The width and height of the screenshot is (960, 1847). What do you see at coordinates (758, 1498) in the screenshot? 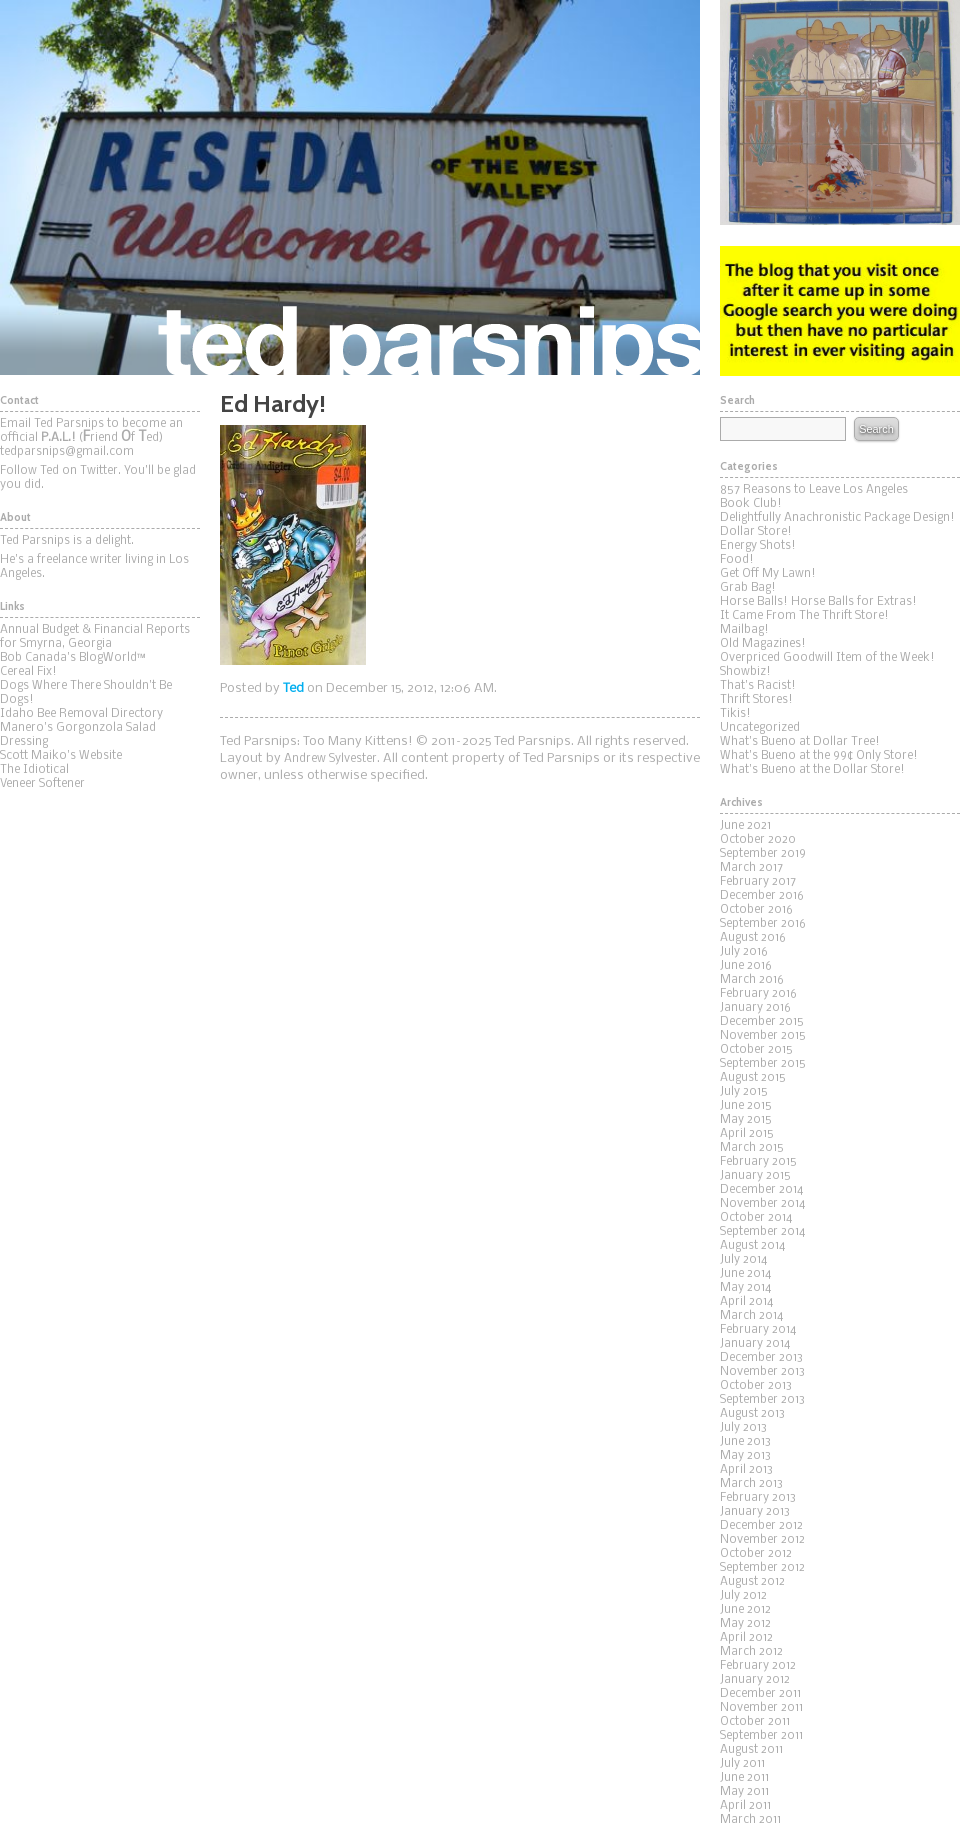
I see `February 2013` at bounding box center [758, 1498].